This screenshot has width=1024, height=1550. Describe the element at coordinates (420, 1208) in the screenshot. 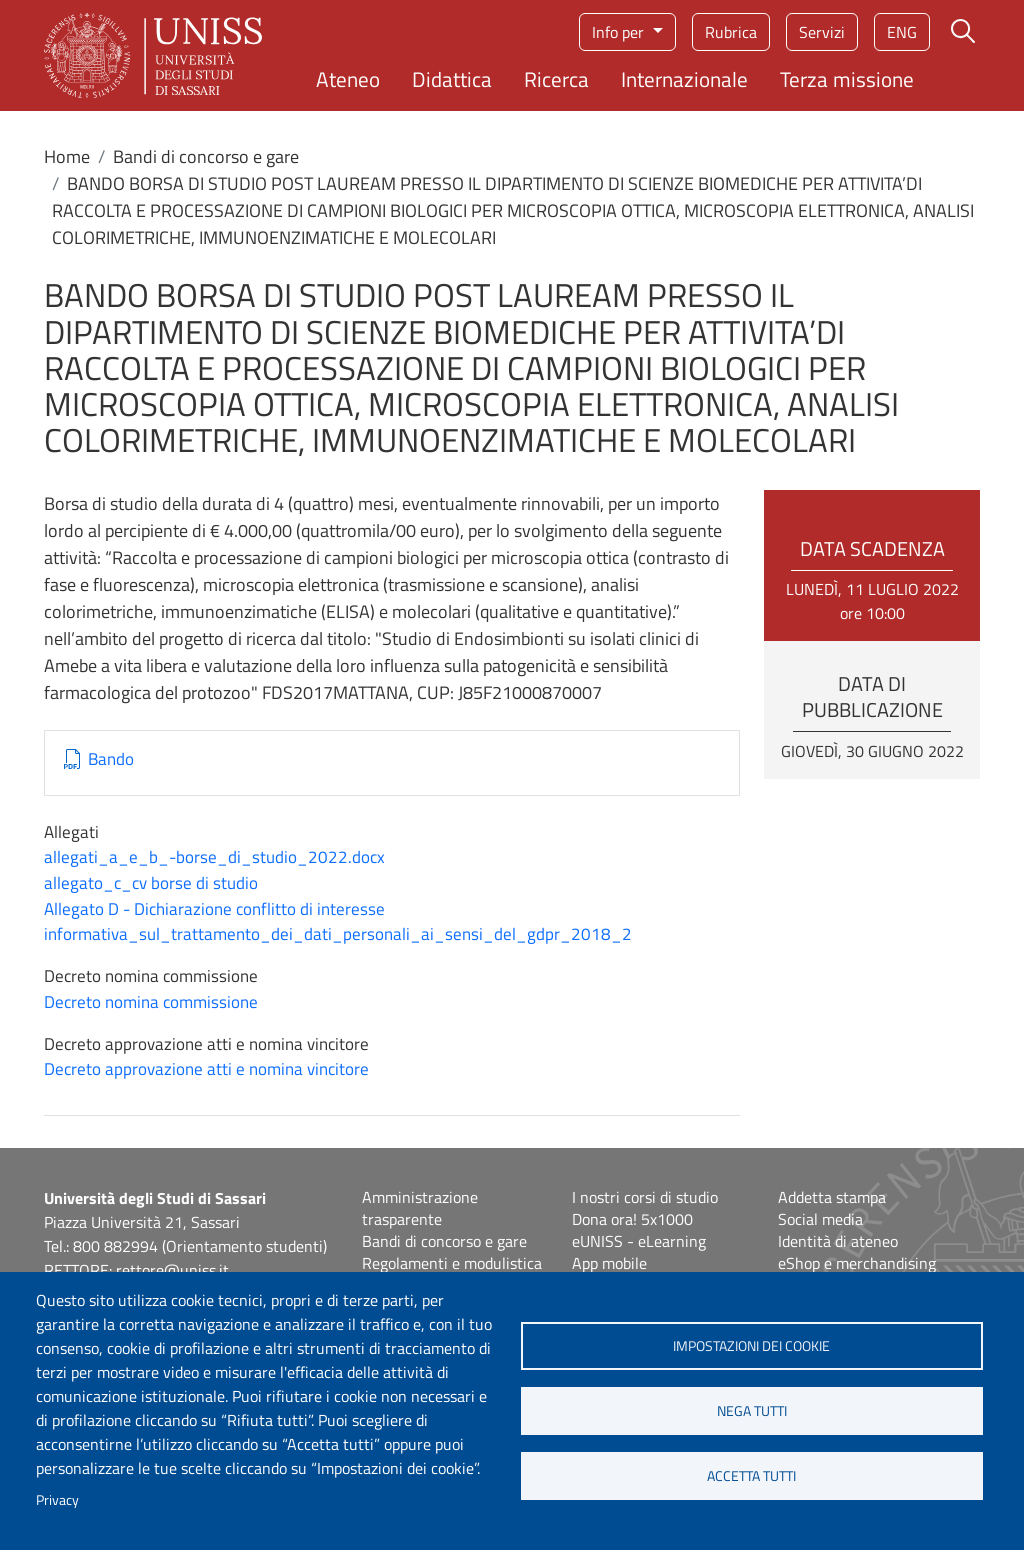

I see `Amministrazione trasparente` at that location.